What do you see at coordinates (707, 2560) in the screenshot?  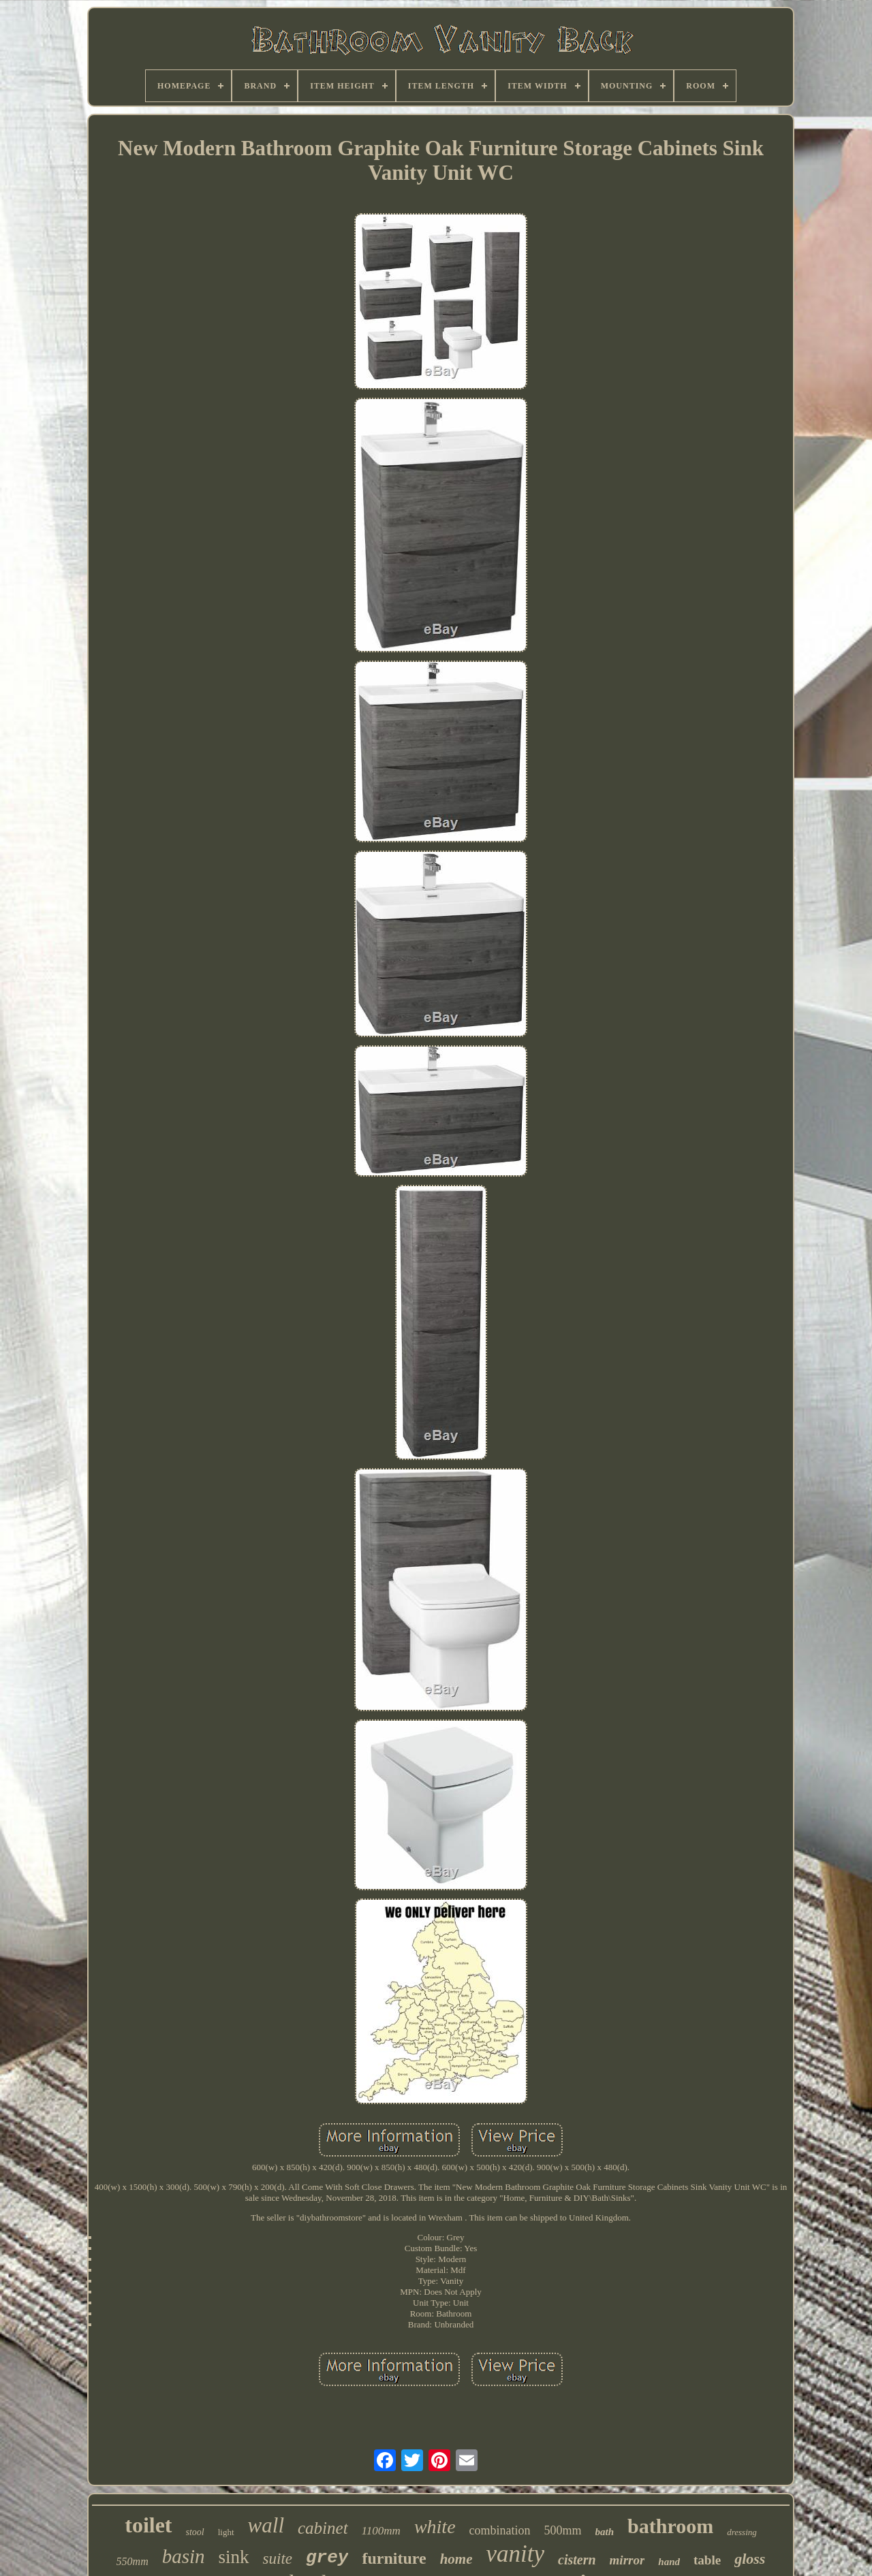 I see `table` at bounding box center [707, 2560].